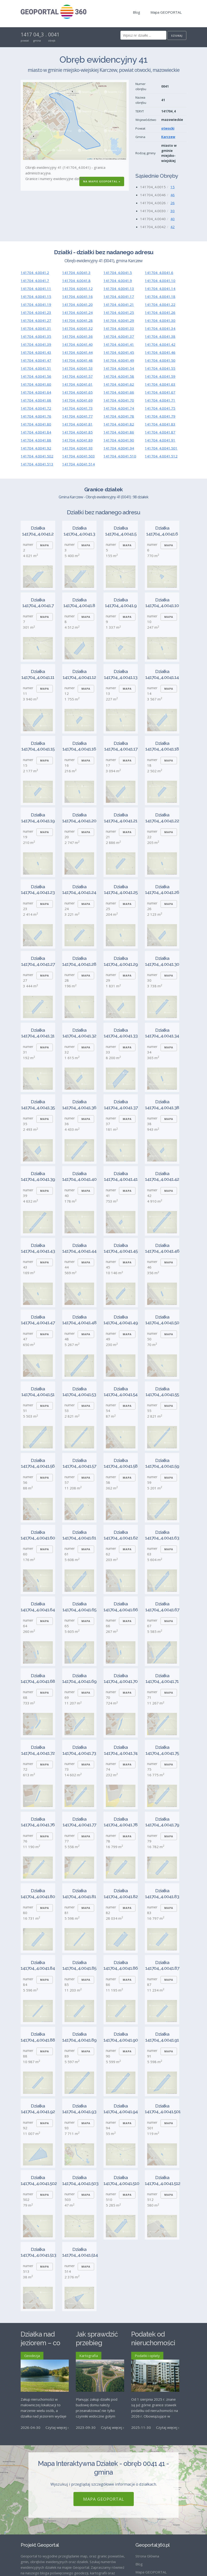 This screenshot has height=2576, width=207. What do you see at coordinates (119, 360) in the screenshot?
I see `141704_4.0041.49` at bounding box center [119, 360].